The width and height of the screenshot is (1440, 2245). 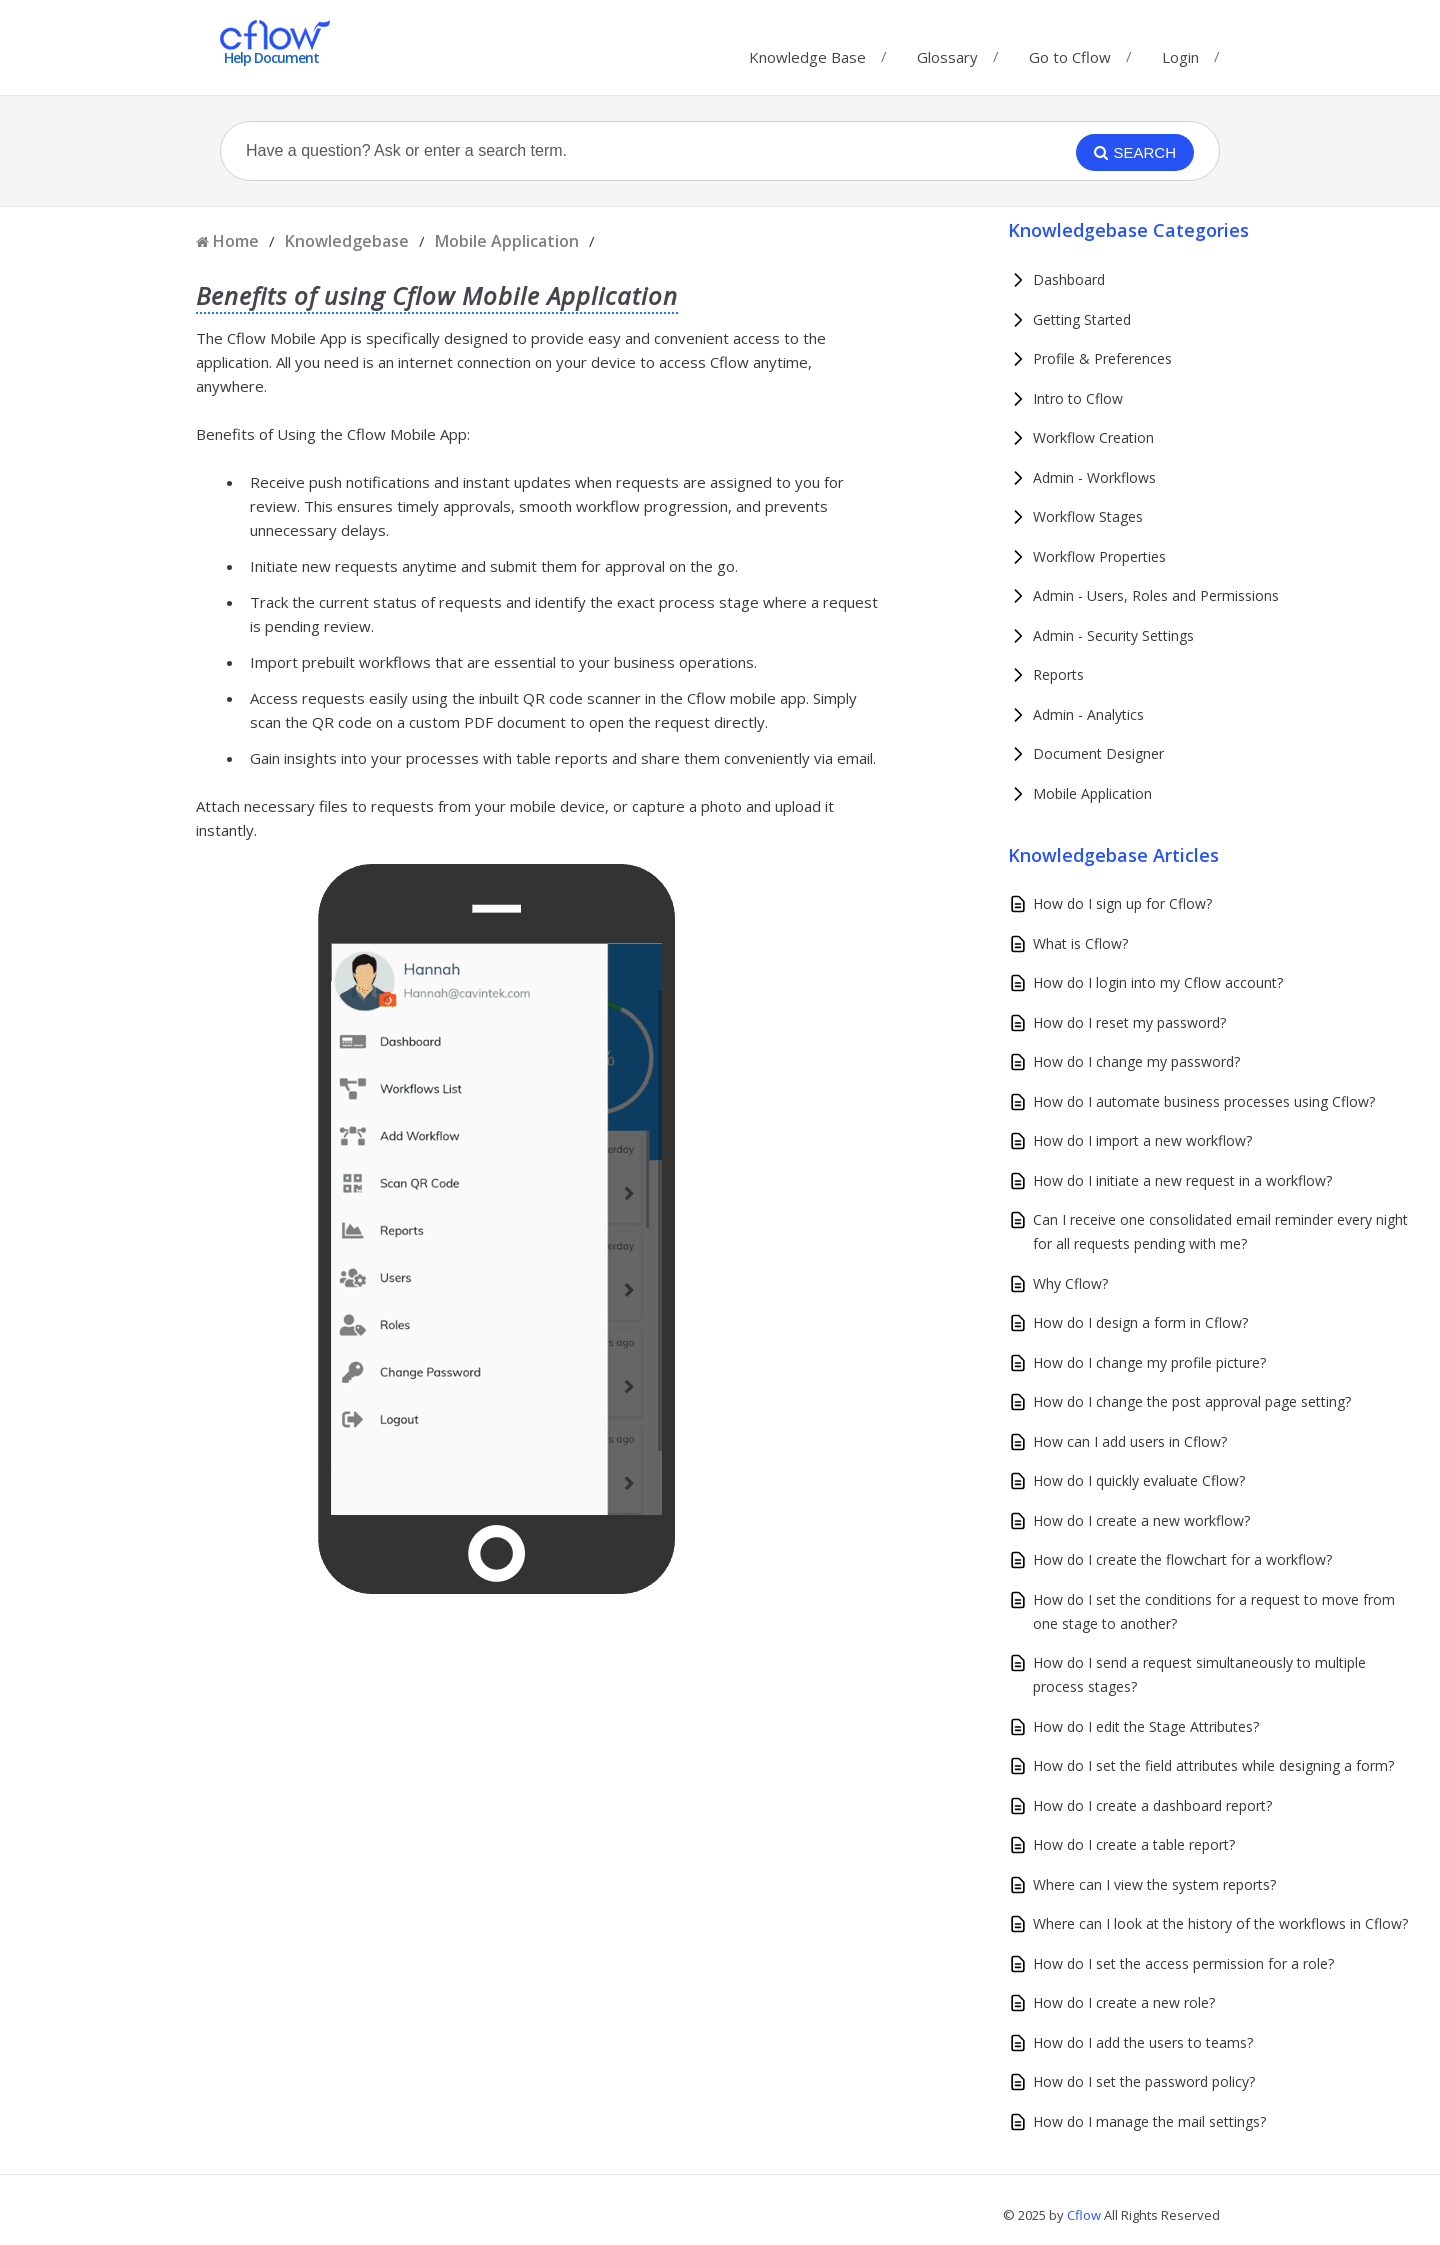 What do you see at coordinates (507, 241) in the screenshot?
I see `Mobile Application` at bounding box center [507, 241].